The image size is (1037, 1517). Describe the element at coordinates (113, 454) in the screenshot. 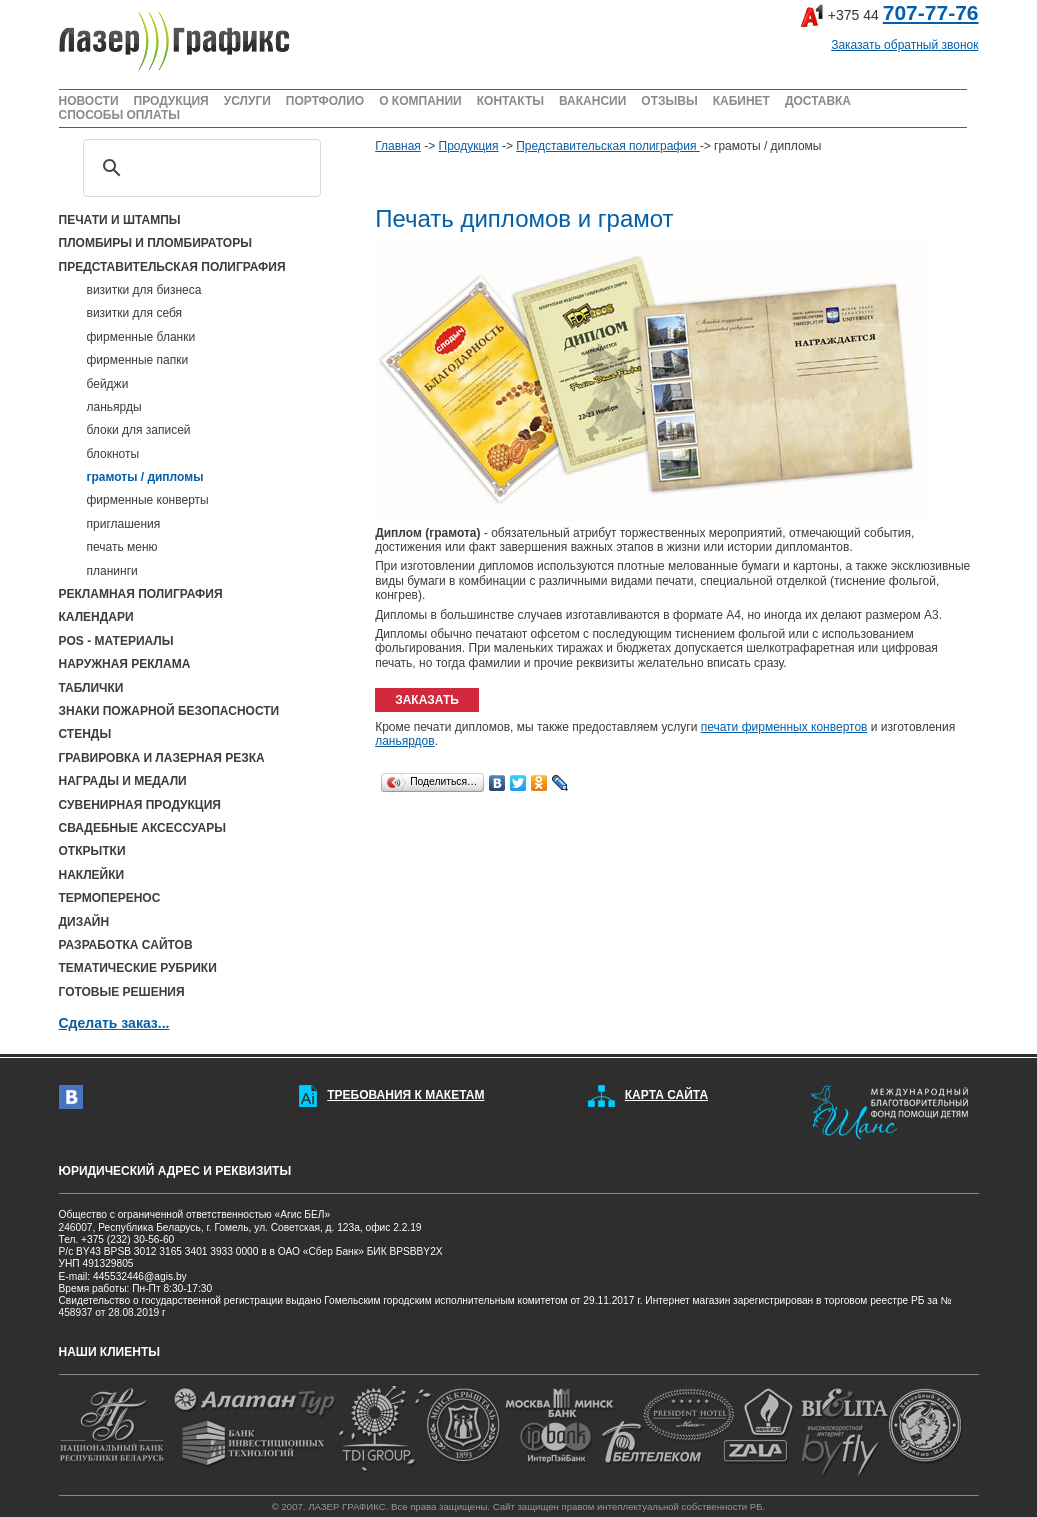

I see `блокноты` at that location.